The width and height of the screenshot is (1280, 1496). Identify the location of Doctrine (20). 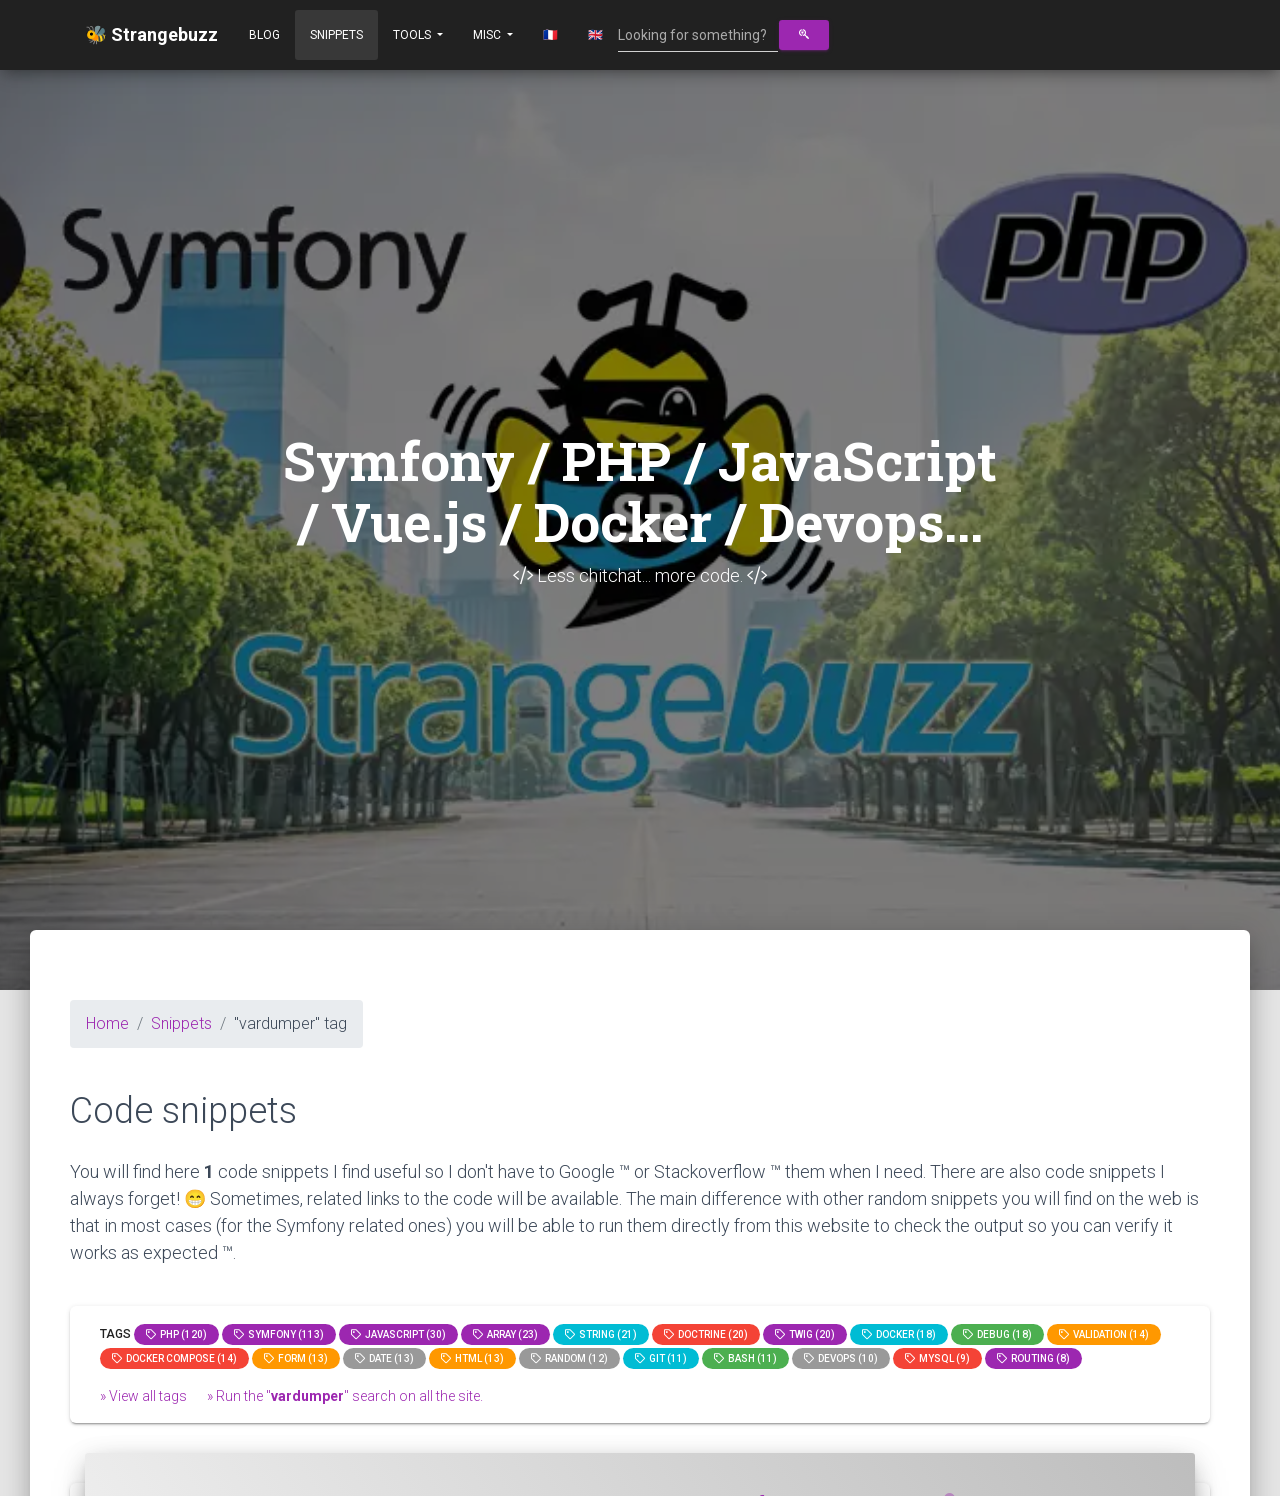
(706, 1334).